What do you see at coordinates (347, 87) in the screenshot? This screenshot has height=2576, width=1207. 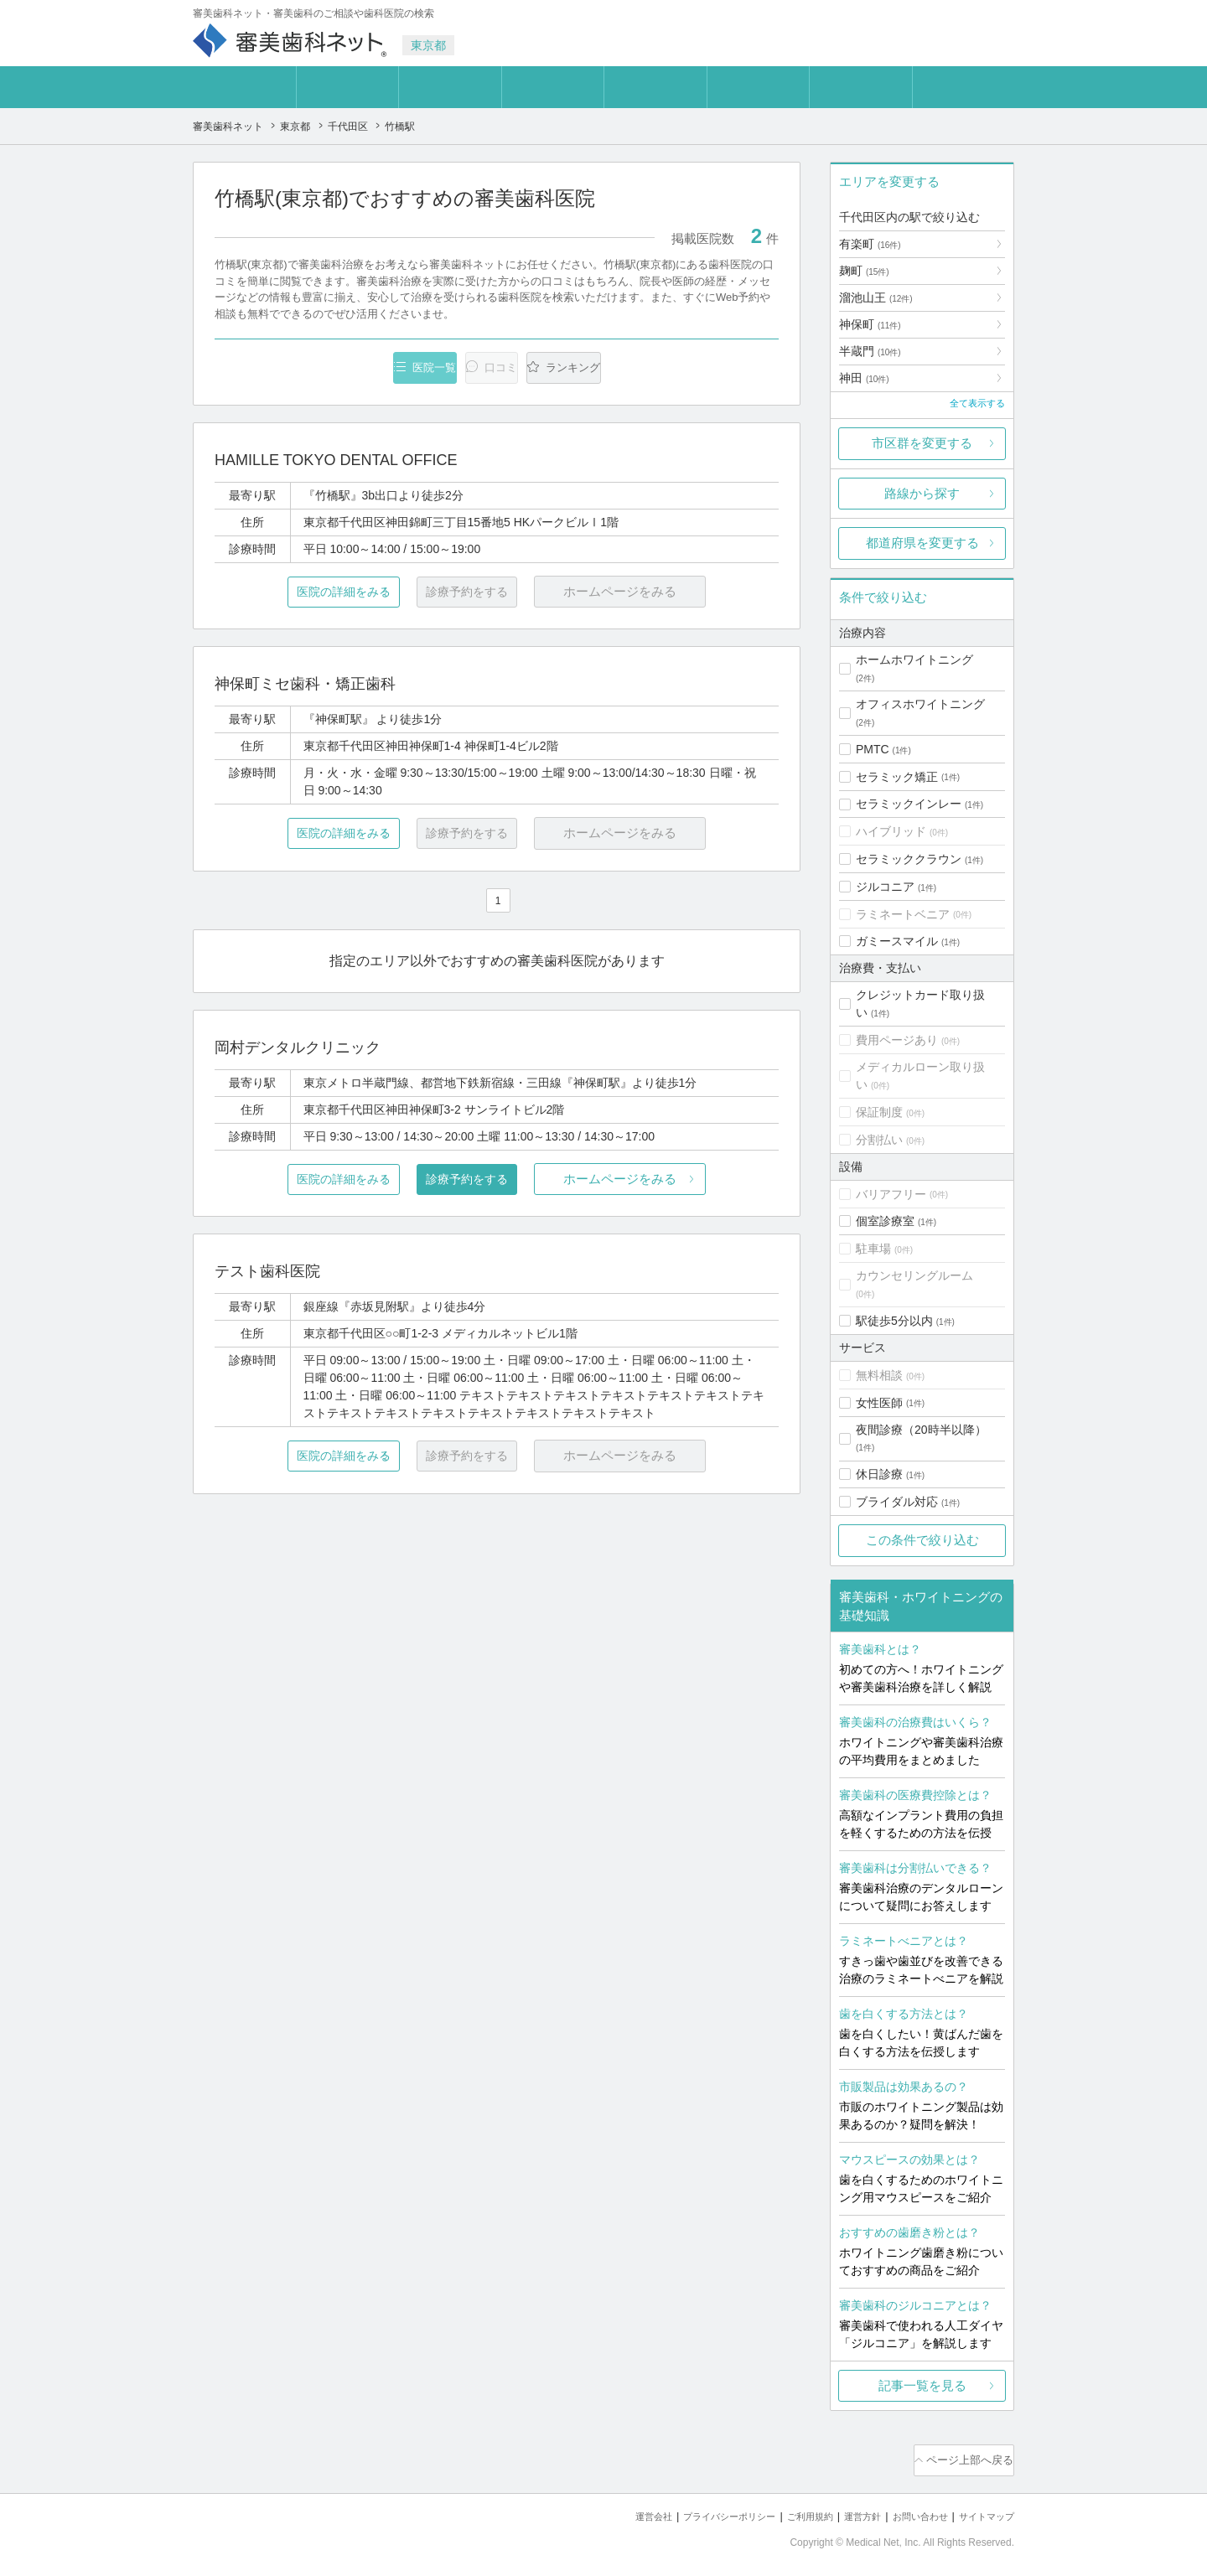 I see `医院検索` at bounding box center [347, 87].